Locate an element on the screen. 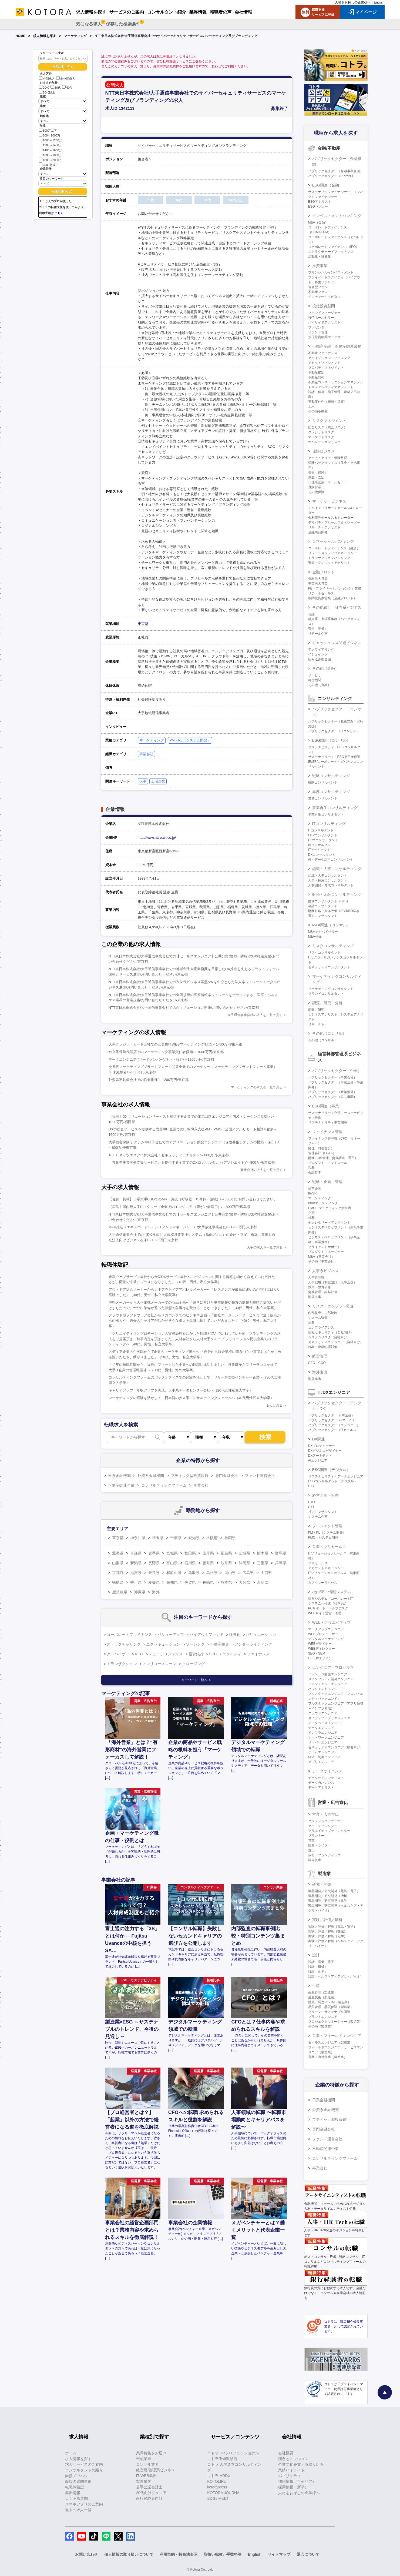 Image resolution: width=400 pixels, height=2576 pixels. 1200～1400万 is located at coordinates (50, 145).